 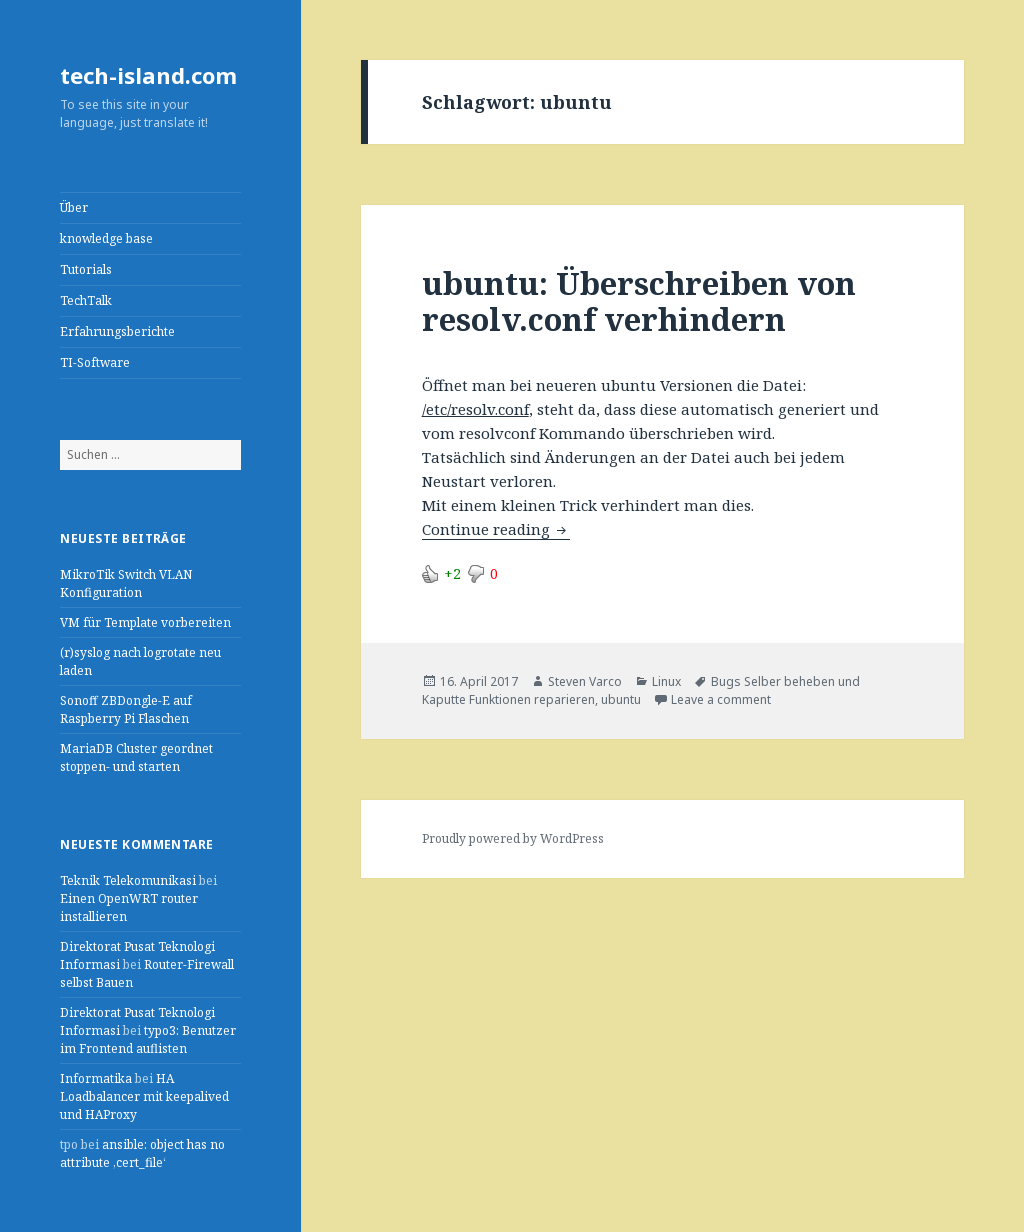 I want to click on Informatika, so click(x=96, y=1078).